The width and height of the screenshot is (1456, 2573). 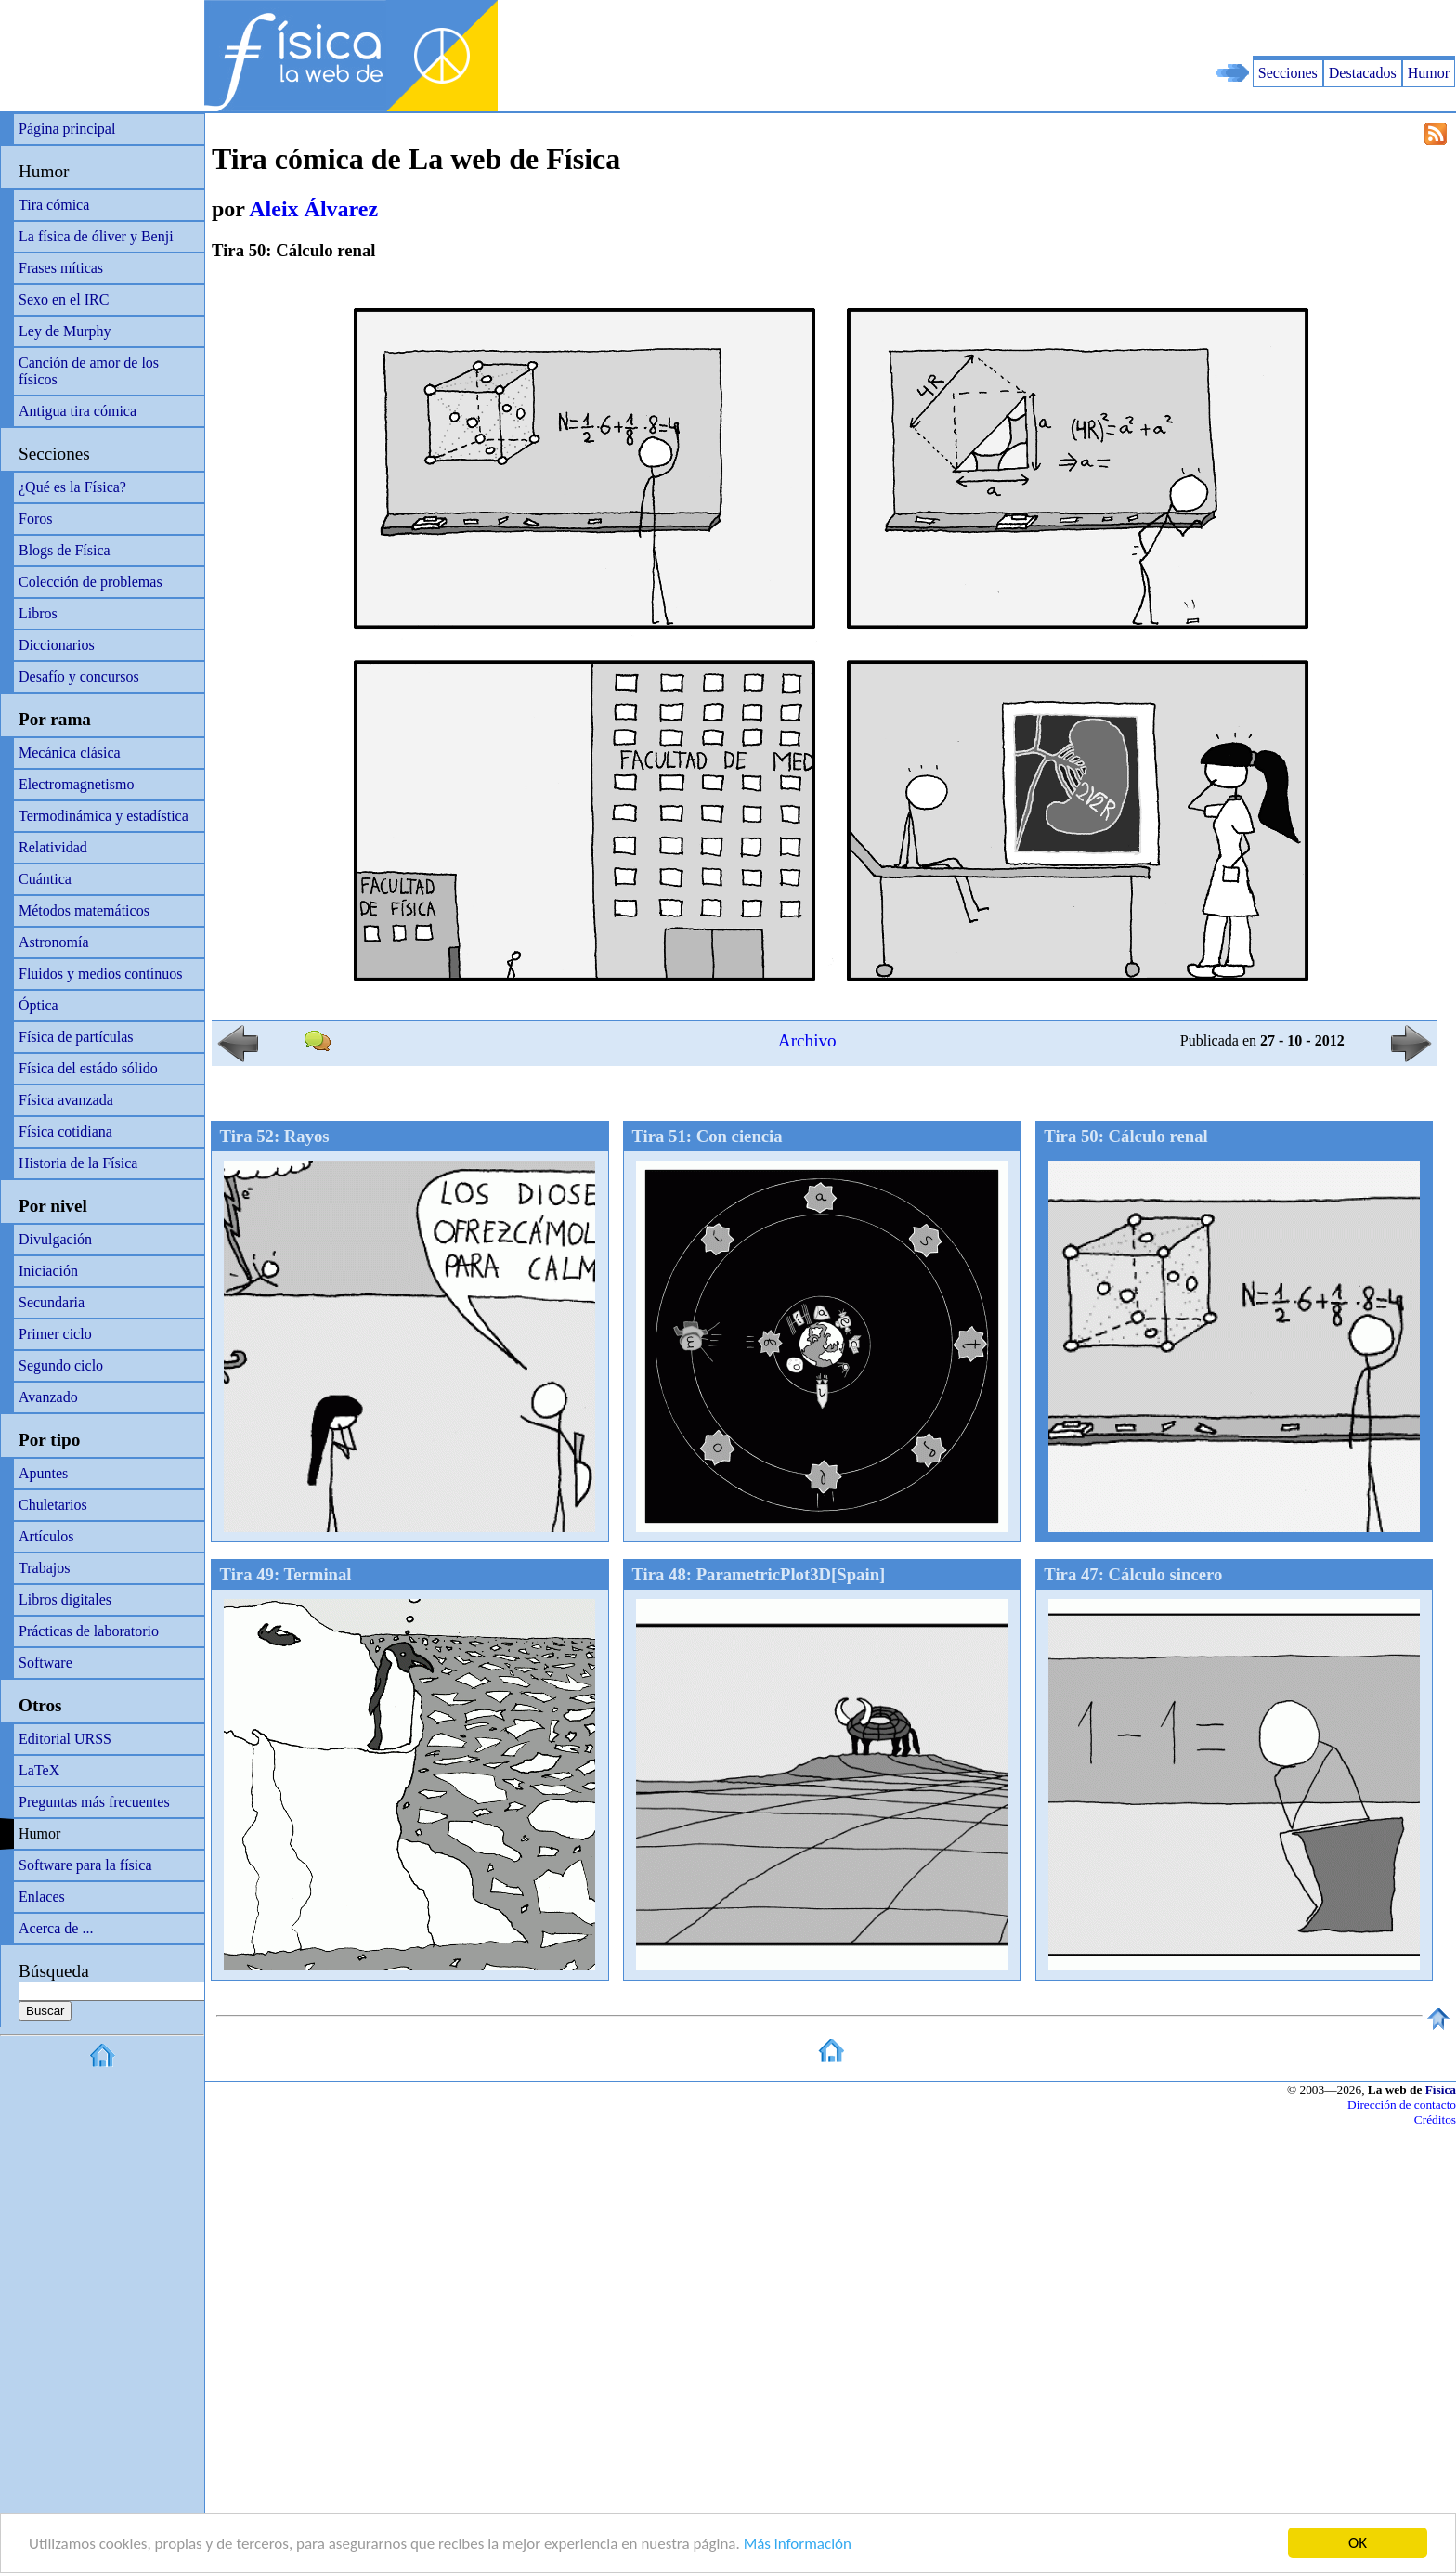 I want to click on Preguntas más frecuentes, so click(x=94, y=1802).